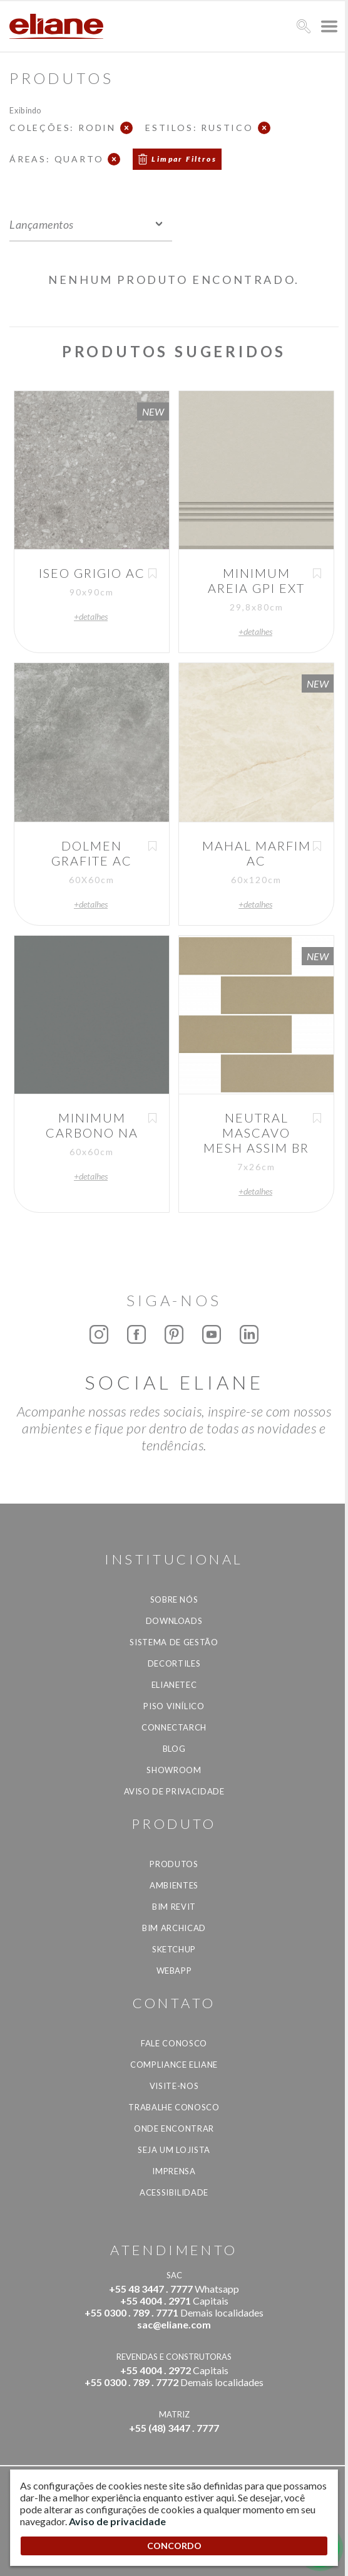 Image resolution: width=348 pixels, height=2576 pixels. What do you see at coordinates (173, 2171) in the screenshot?
I see `Imprensa` at bounding box center [173, 2171].